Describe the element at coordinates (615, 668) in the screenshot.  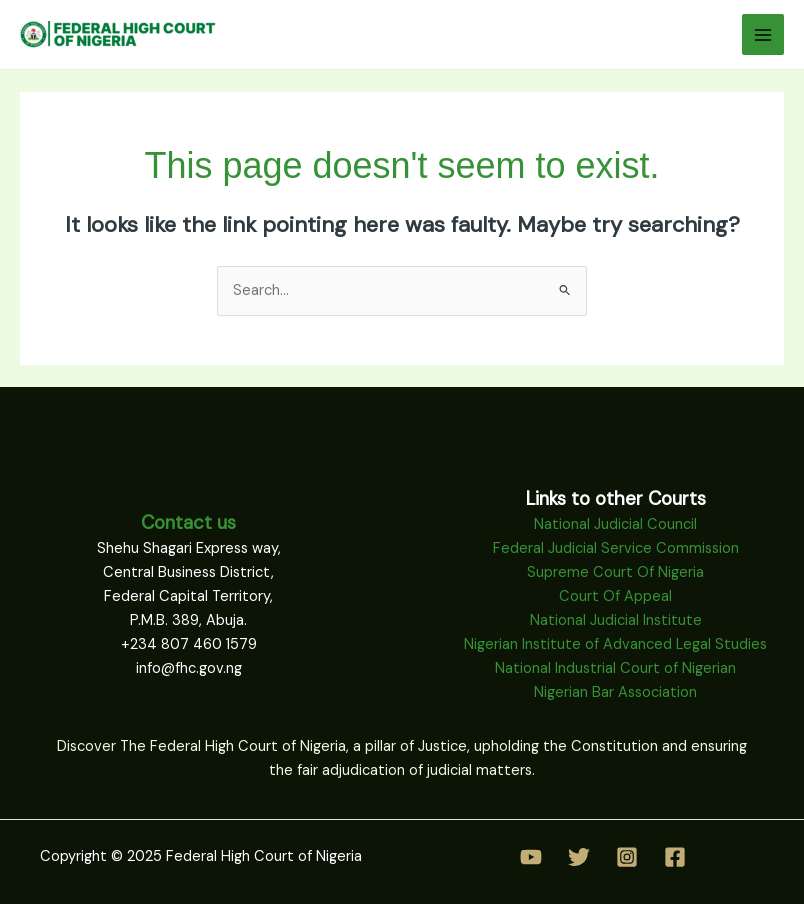
I see `National Industrial Court of Nigerian` at that location.